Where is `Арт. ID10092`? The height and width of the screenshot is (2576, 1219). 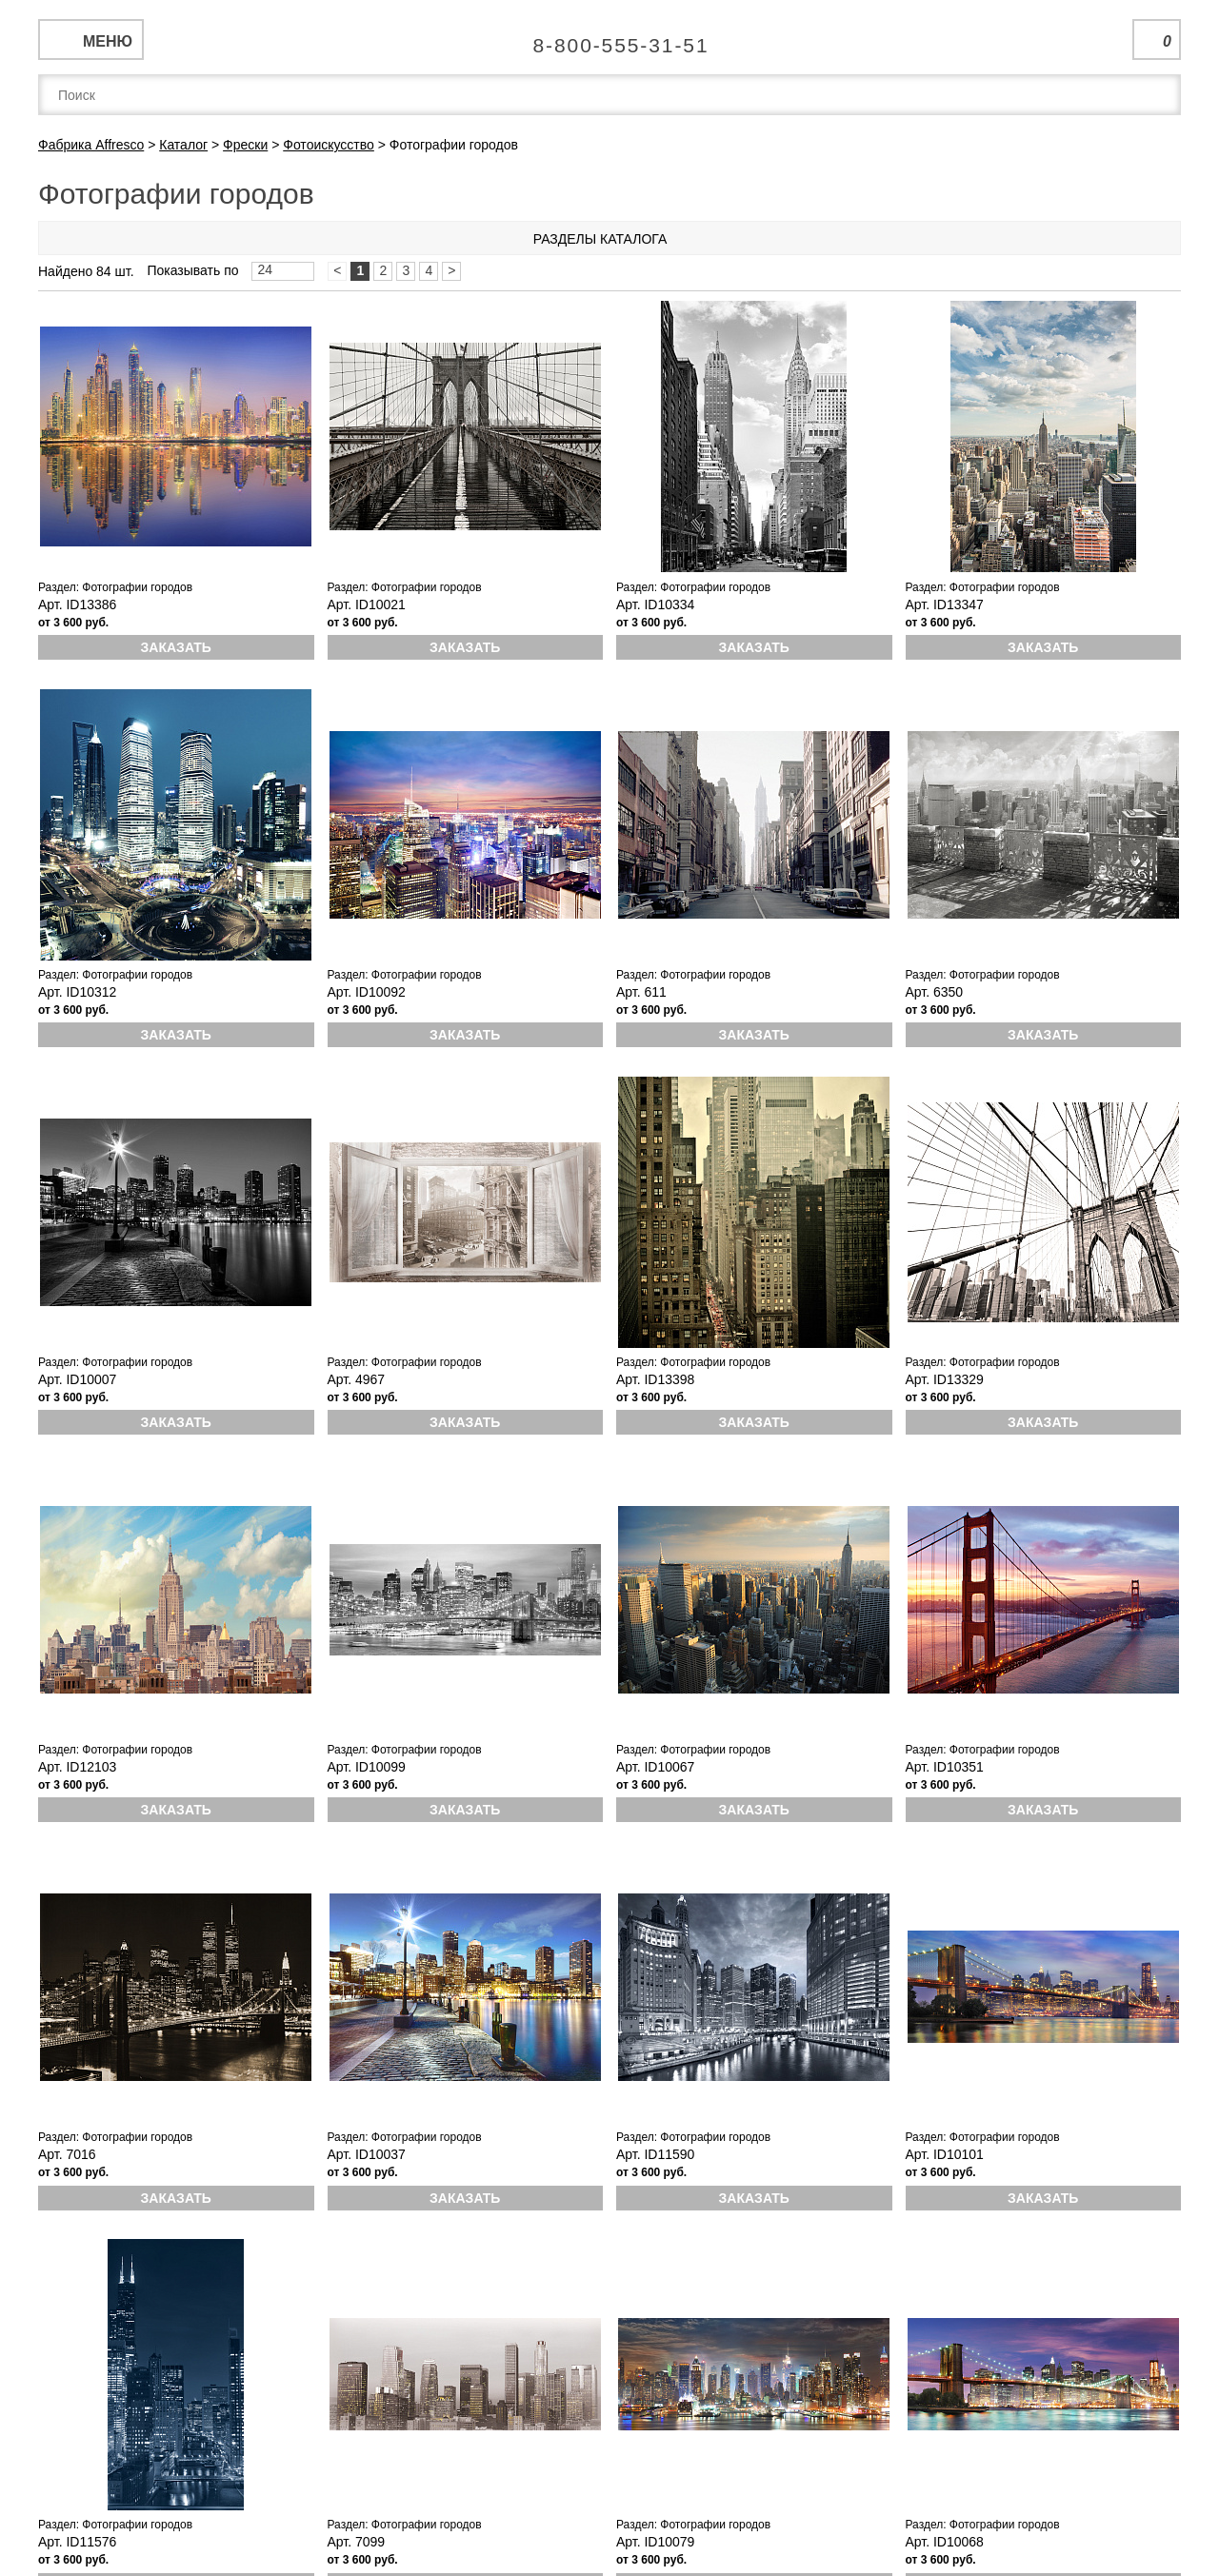 Арт. ID10092 is located at coordinates (367, 992).